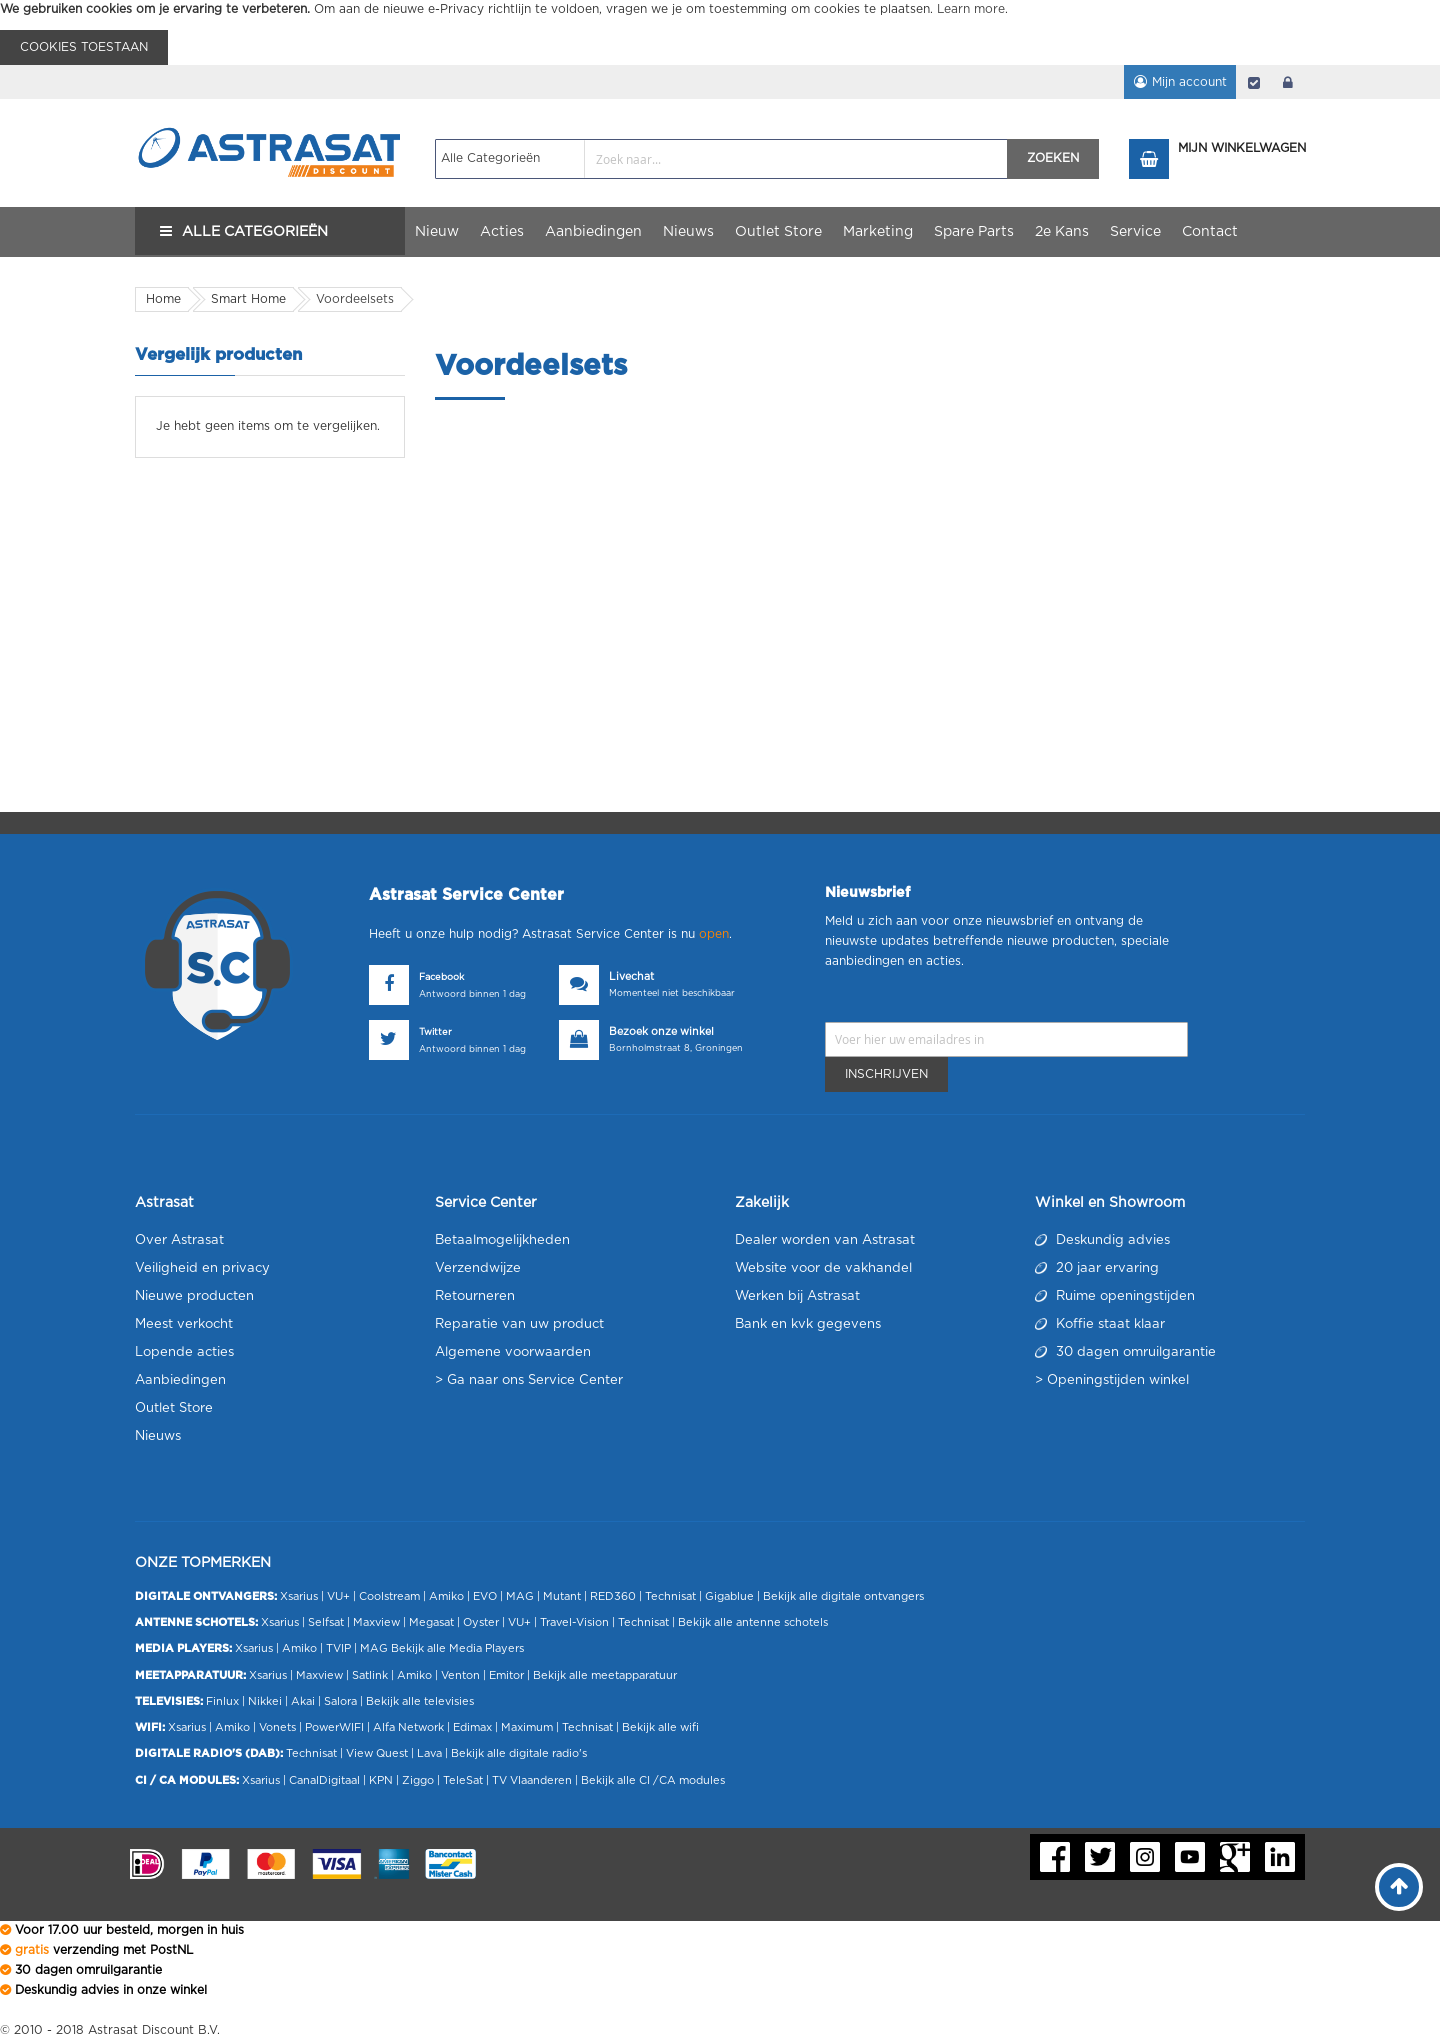 This screenshot has height=2040, width=1440. I want to click on KPN, so click(381, 1780).